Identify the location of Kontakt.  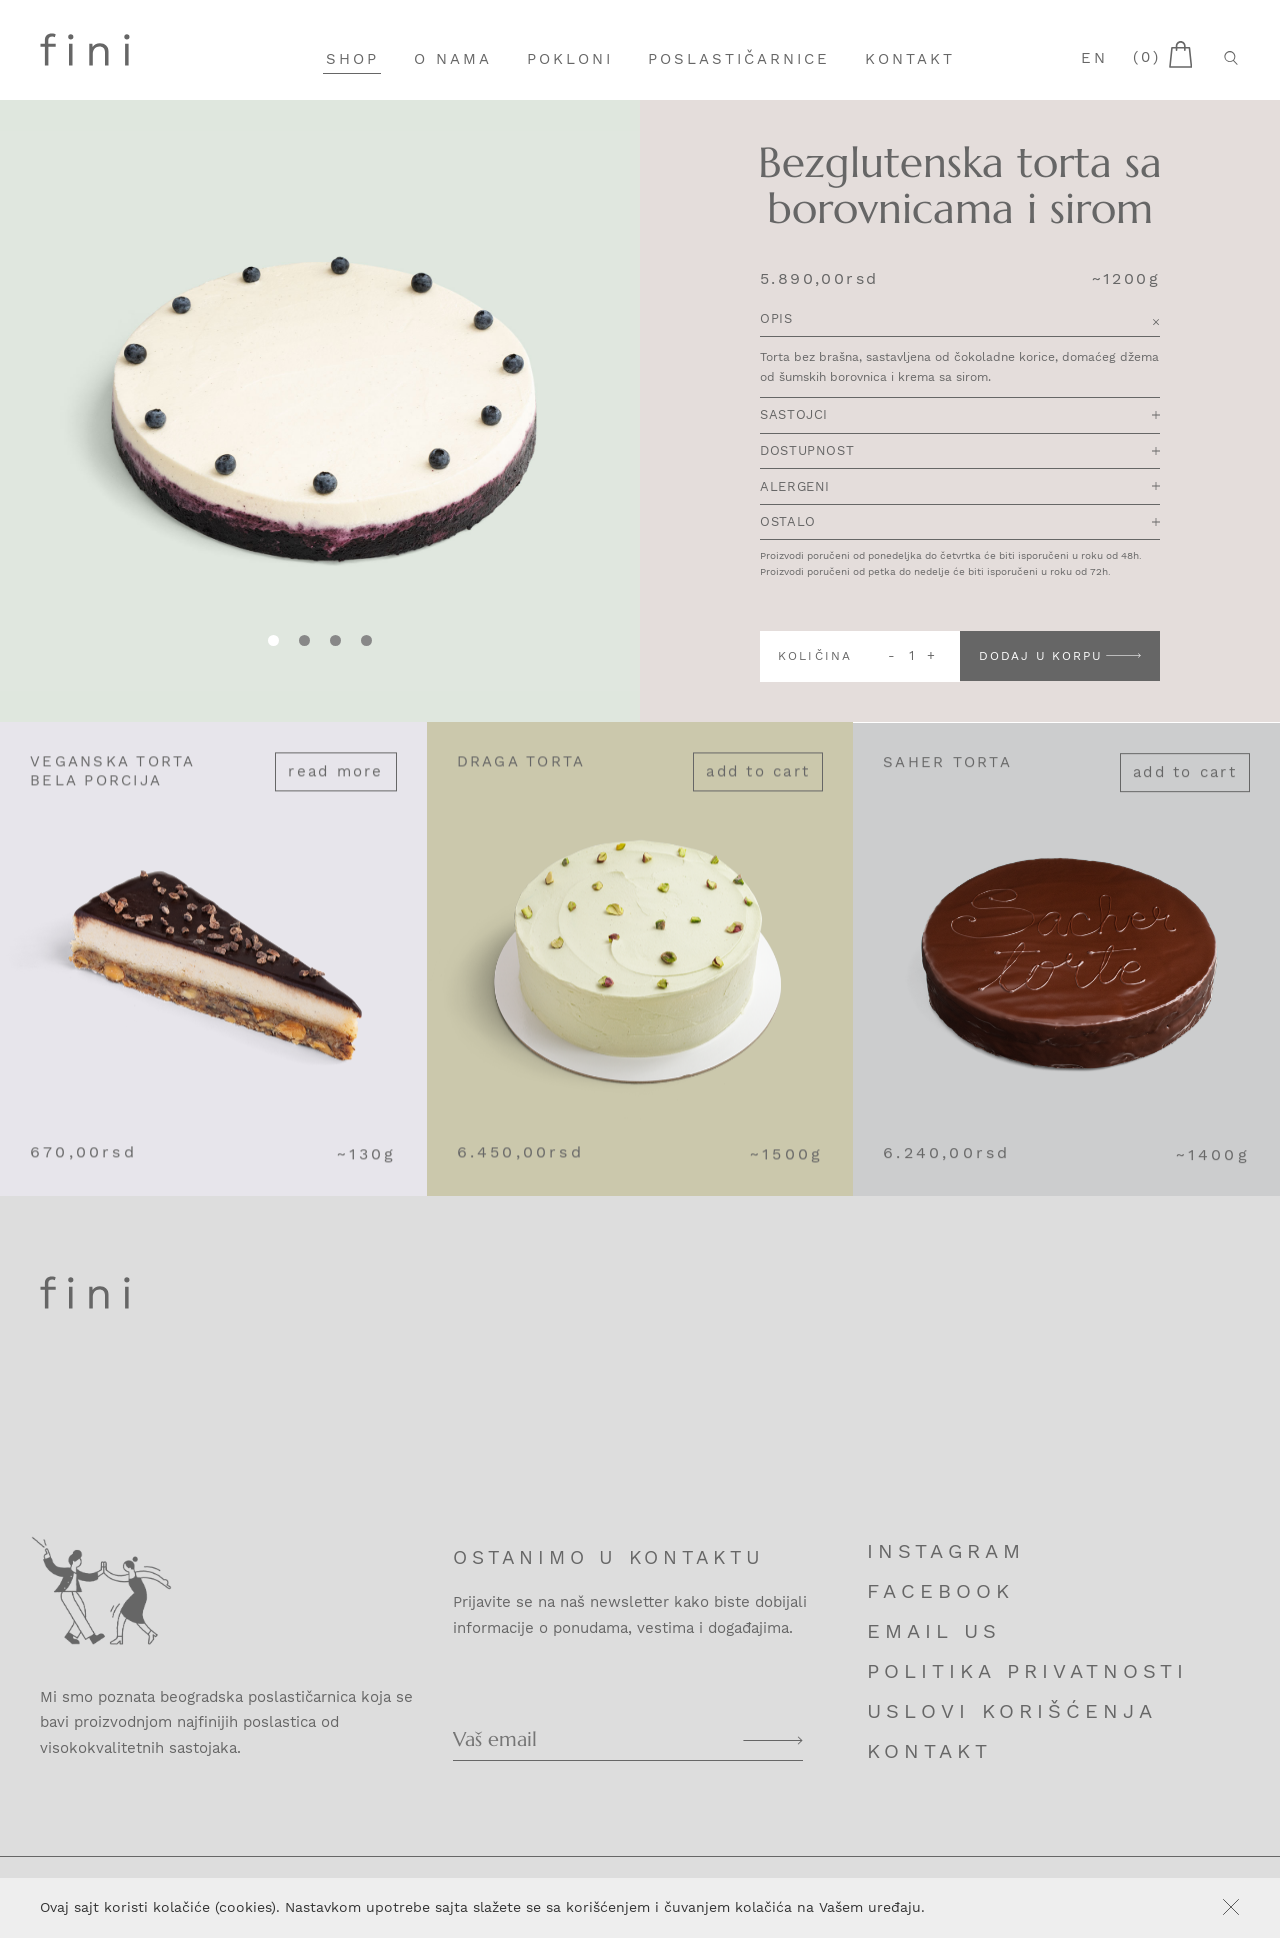
(910, 59).